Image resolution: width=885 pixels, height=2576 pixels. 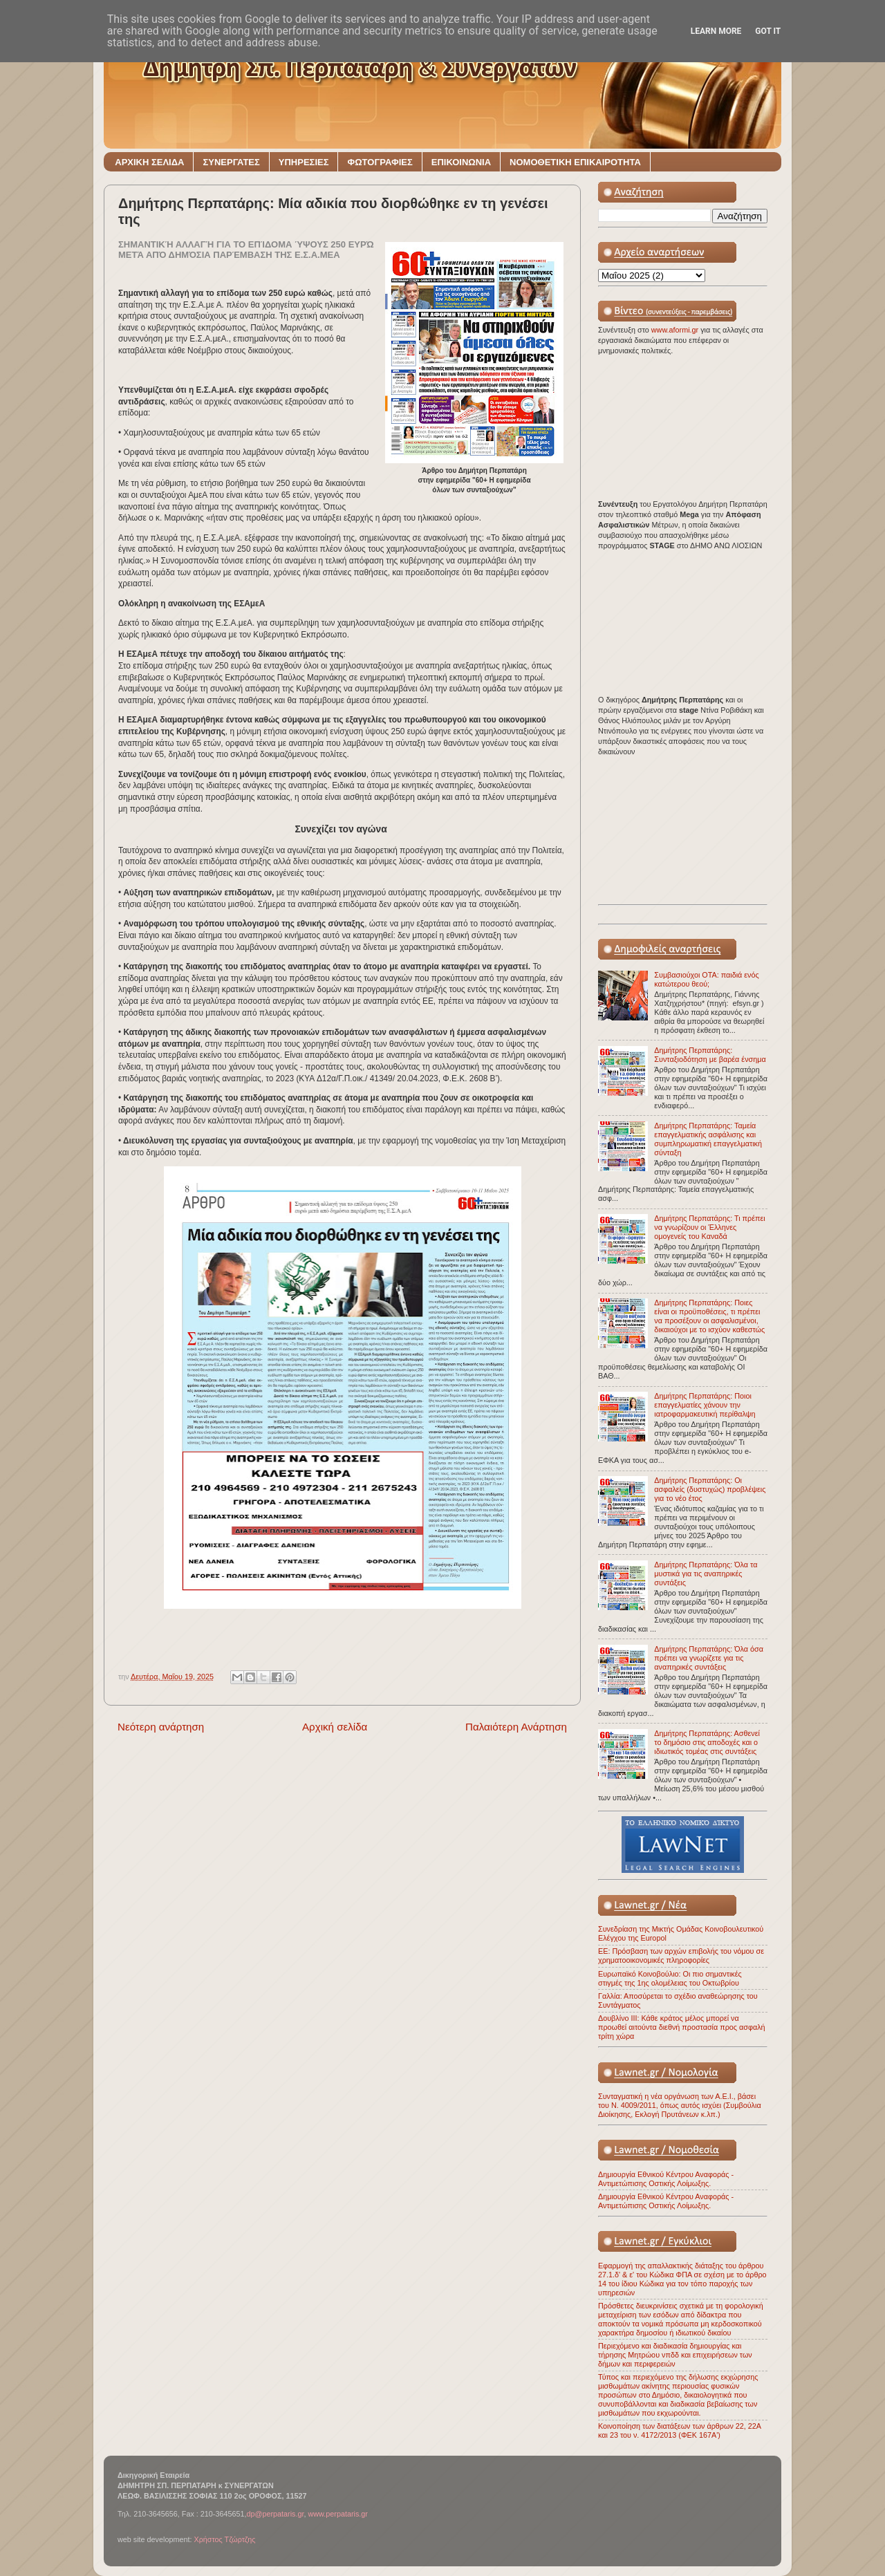 What do you see at coordinates (149, 162) in the screenshot?
I see `ΑΡΧΙΚΗ ΣΕΛΙΔΑ` at bounding box center [149, 162].